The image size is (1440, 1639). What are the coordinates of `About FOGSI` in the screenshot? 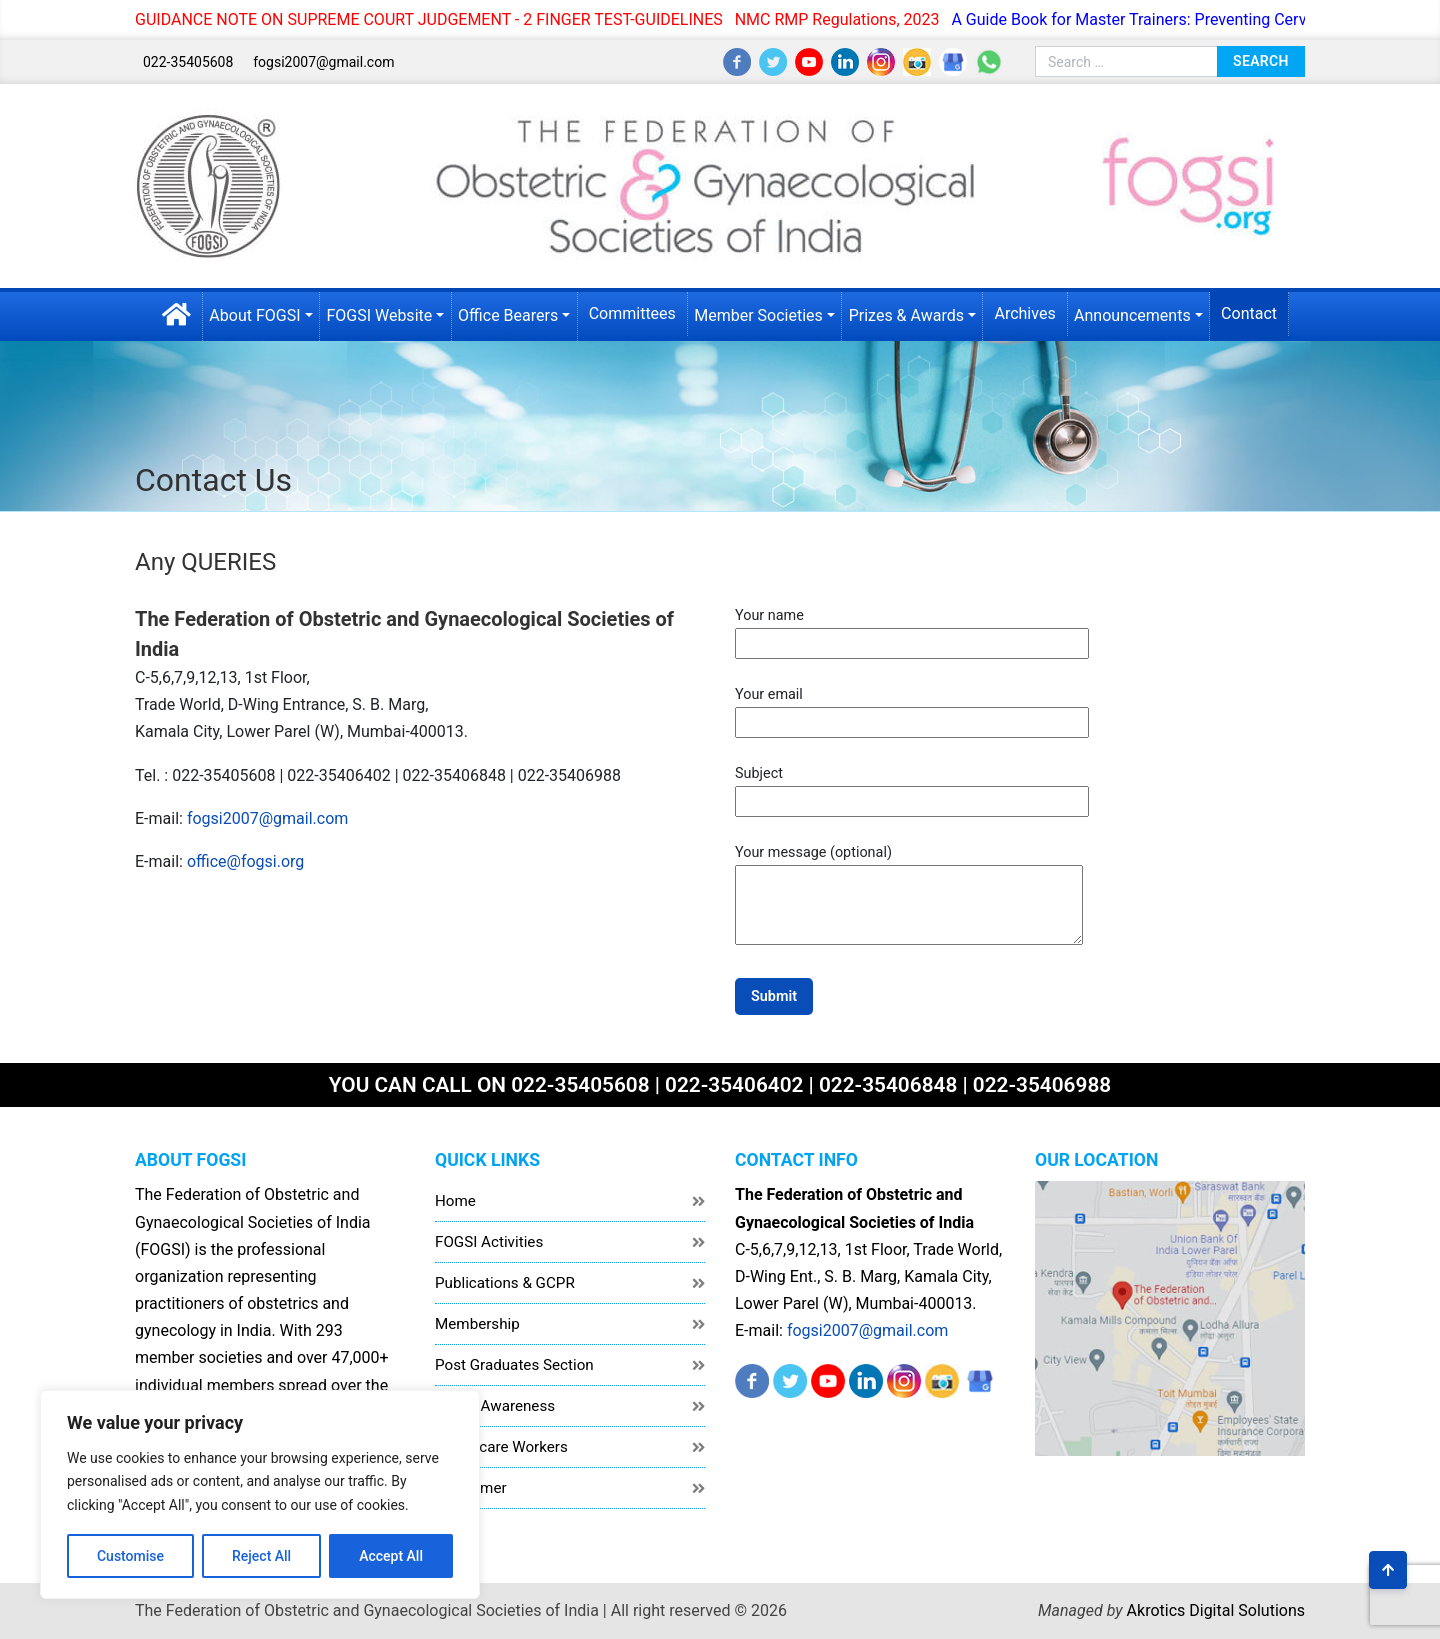 It's located at (254, 315).